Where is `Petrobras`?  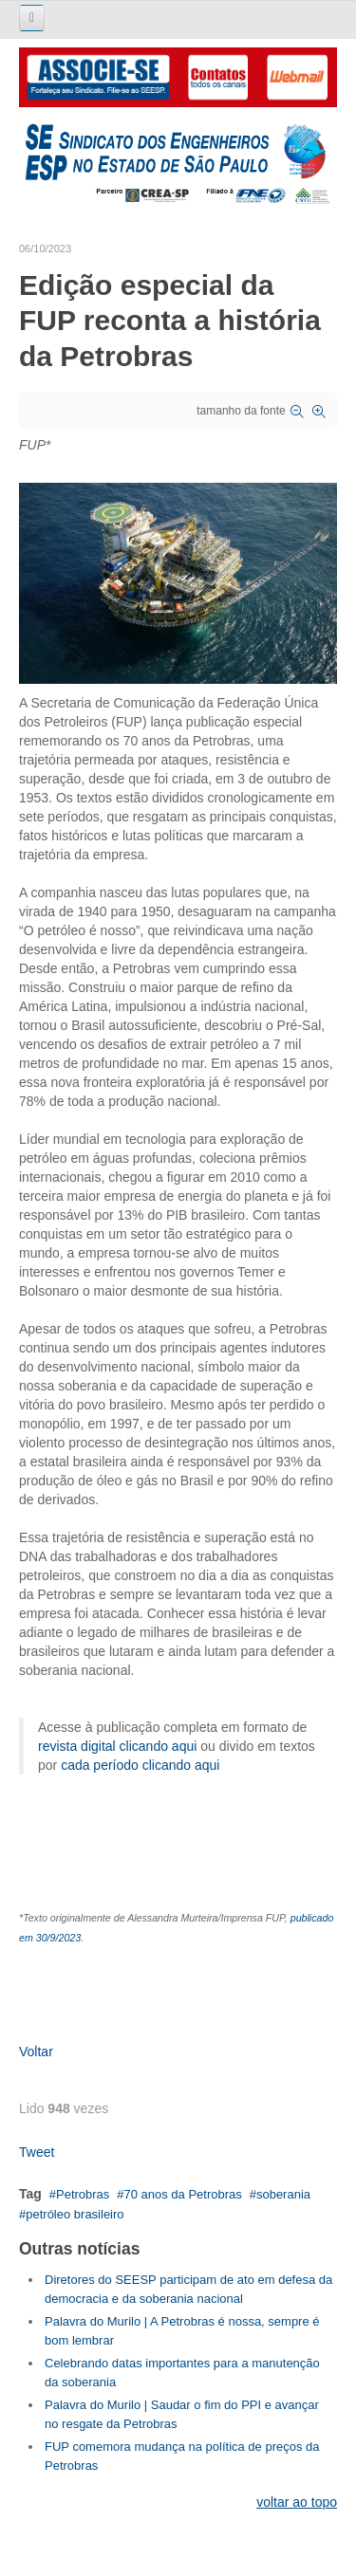 Petrobras is located at coordinates (82, 2194).